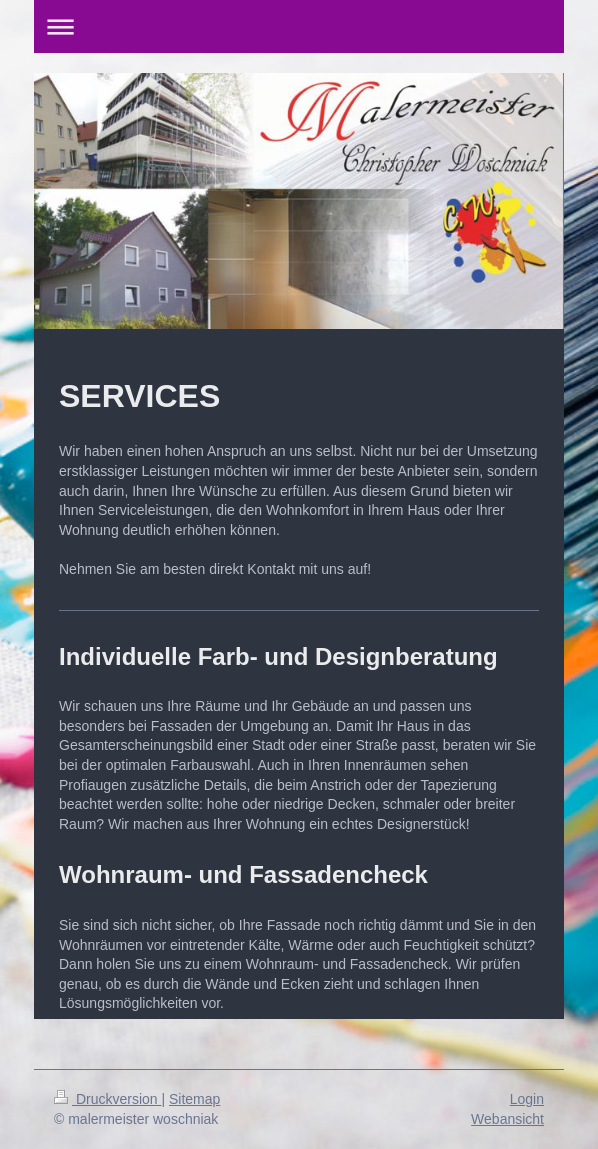 The image size is (598, 1149). What do you see at coordinates (299, 26) in the screenshot?
I see `Navigation aufklappen/zuklappen` at bounding box center [299, 26].